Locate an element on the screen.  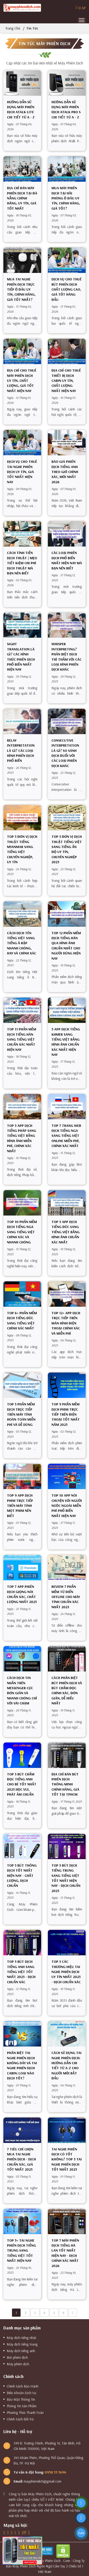
7 Tiêu Chí Chọn Mua Tai Nghe Phiên Dịch - Dịch Chuẩn Xác, Giá Tốt Nhất 2025 is located at coordinates (21, 2159).